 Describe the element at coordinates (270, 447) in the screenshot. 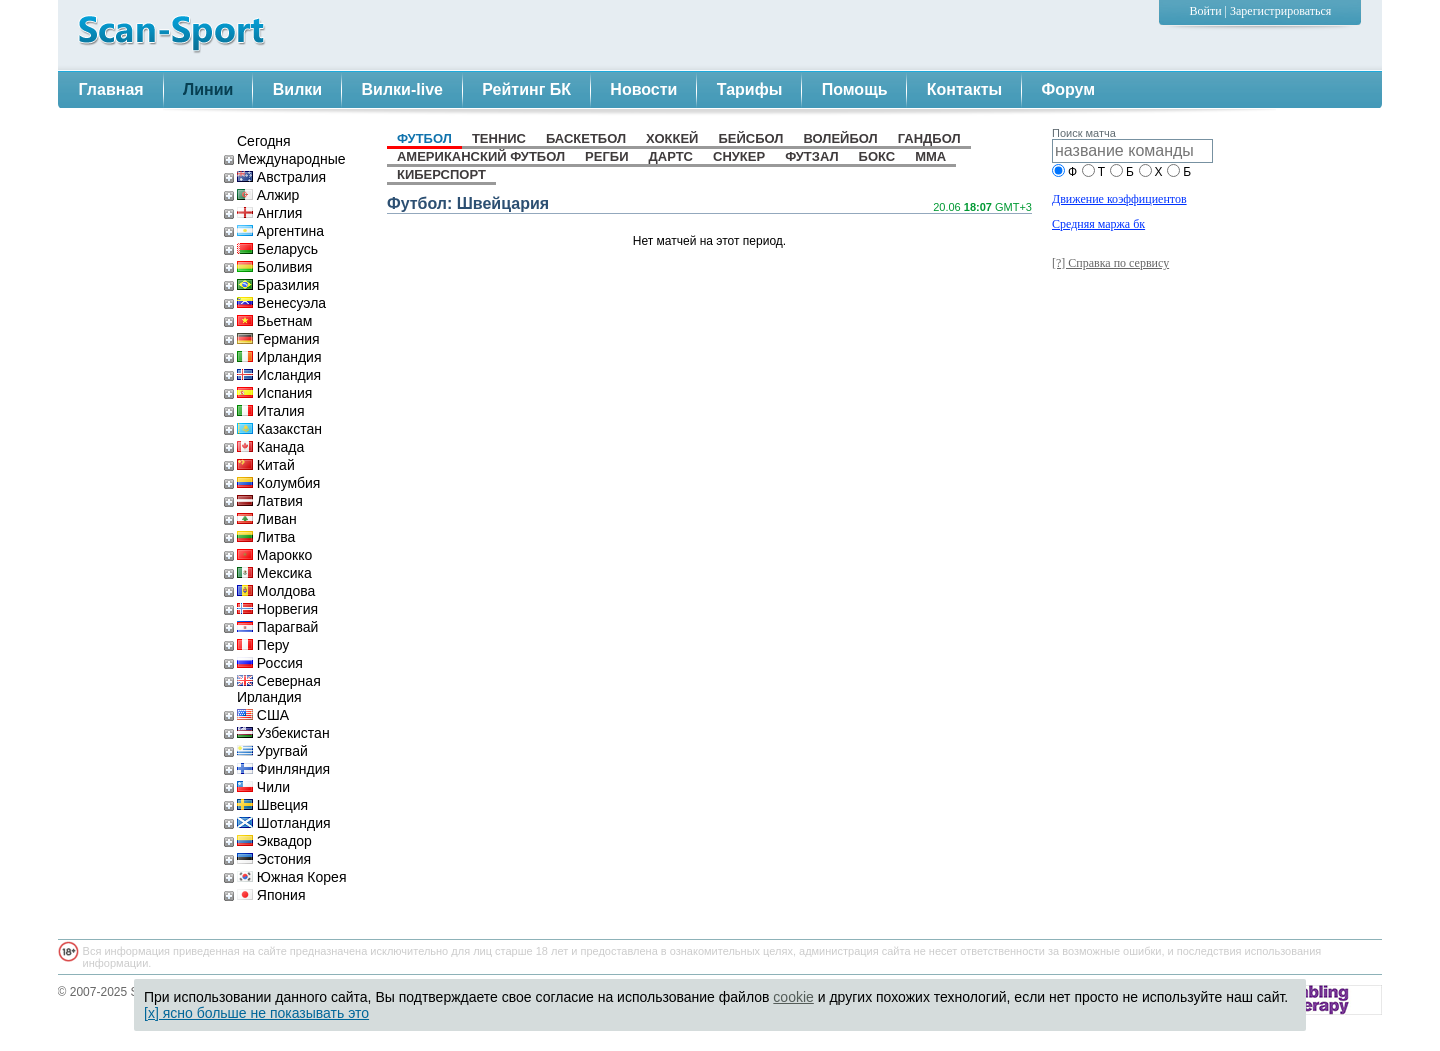

I see `Канада` at that location.